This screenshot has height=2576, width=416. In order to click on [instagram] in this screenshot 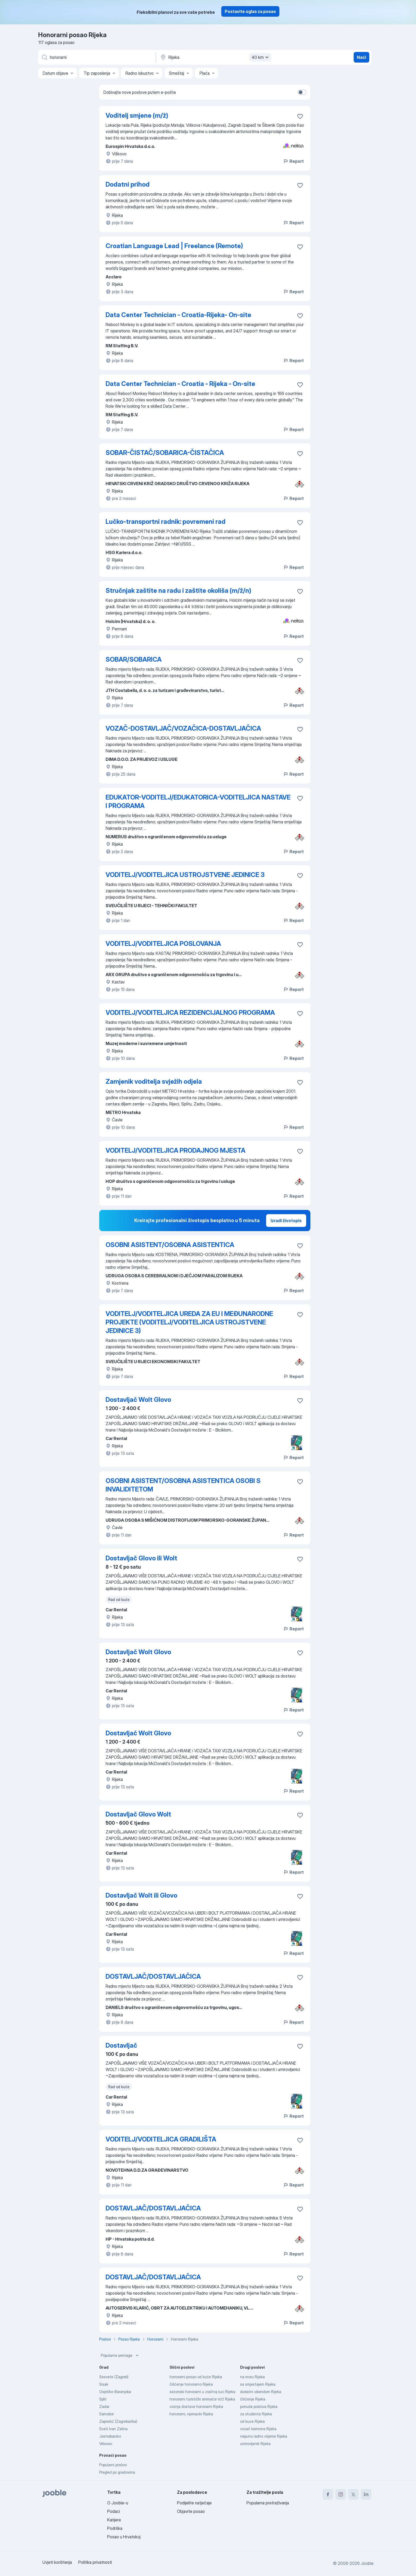, I will do `click(340, 2494)`.